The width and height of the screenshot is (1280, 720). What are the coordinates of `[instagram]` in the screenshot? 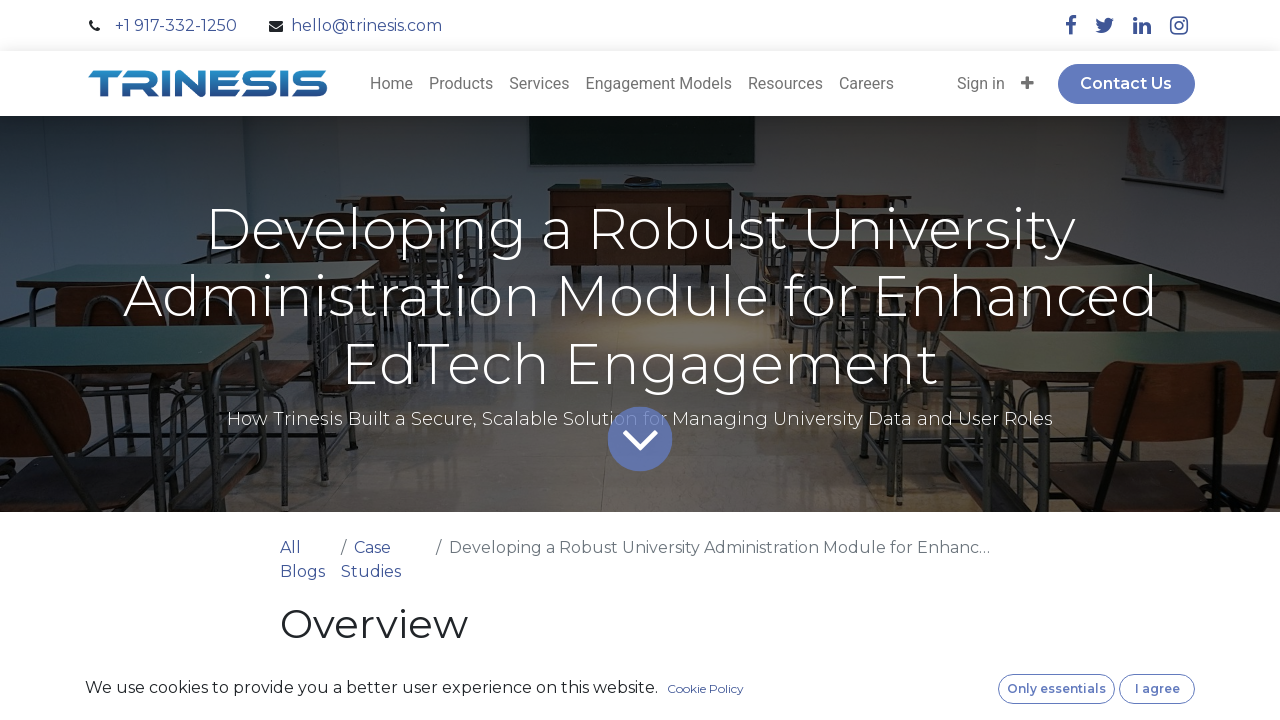 It's located at (1179, 25).